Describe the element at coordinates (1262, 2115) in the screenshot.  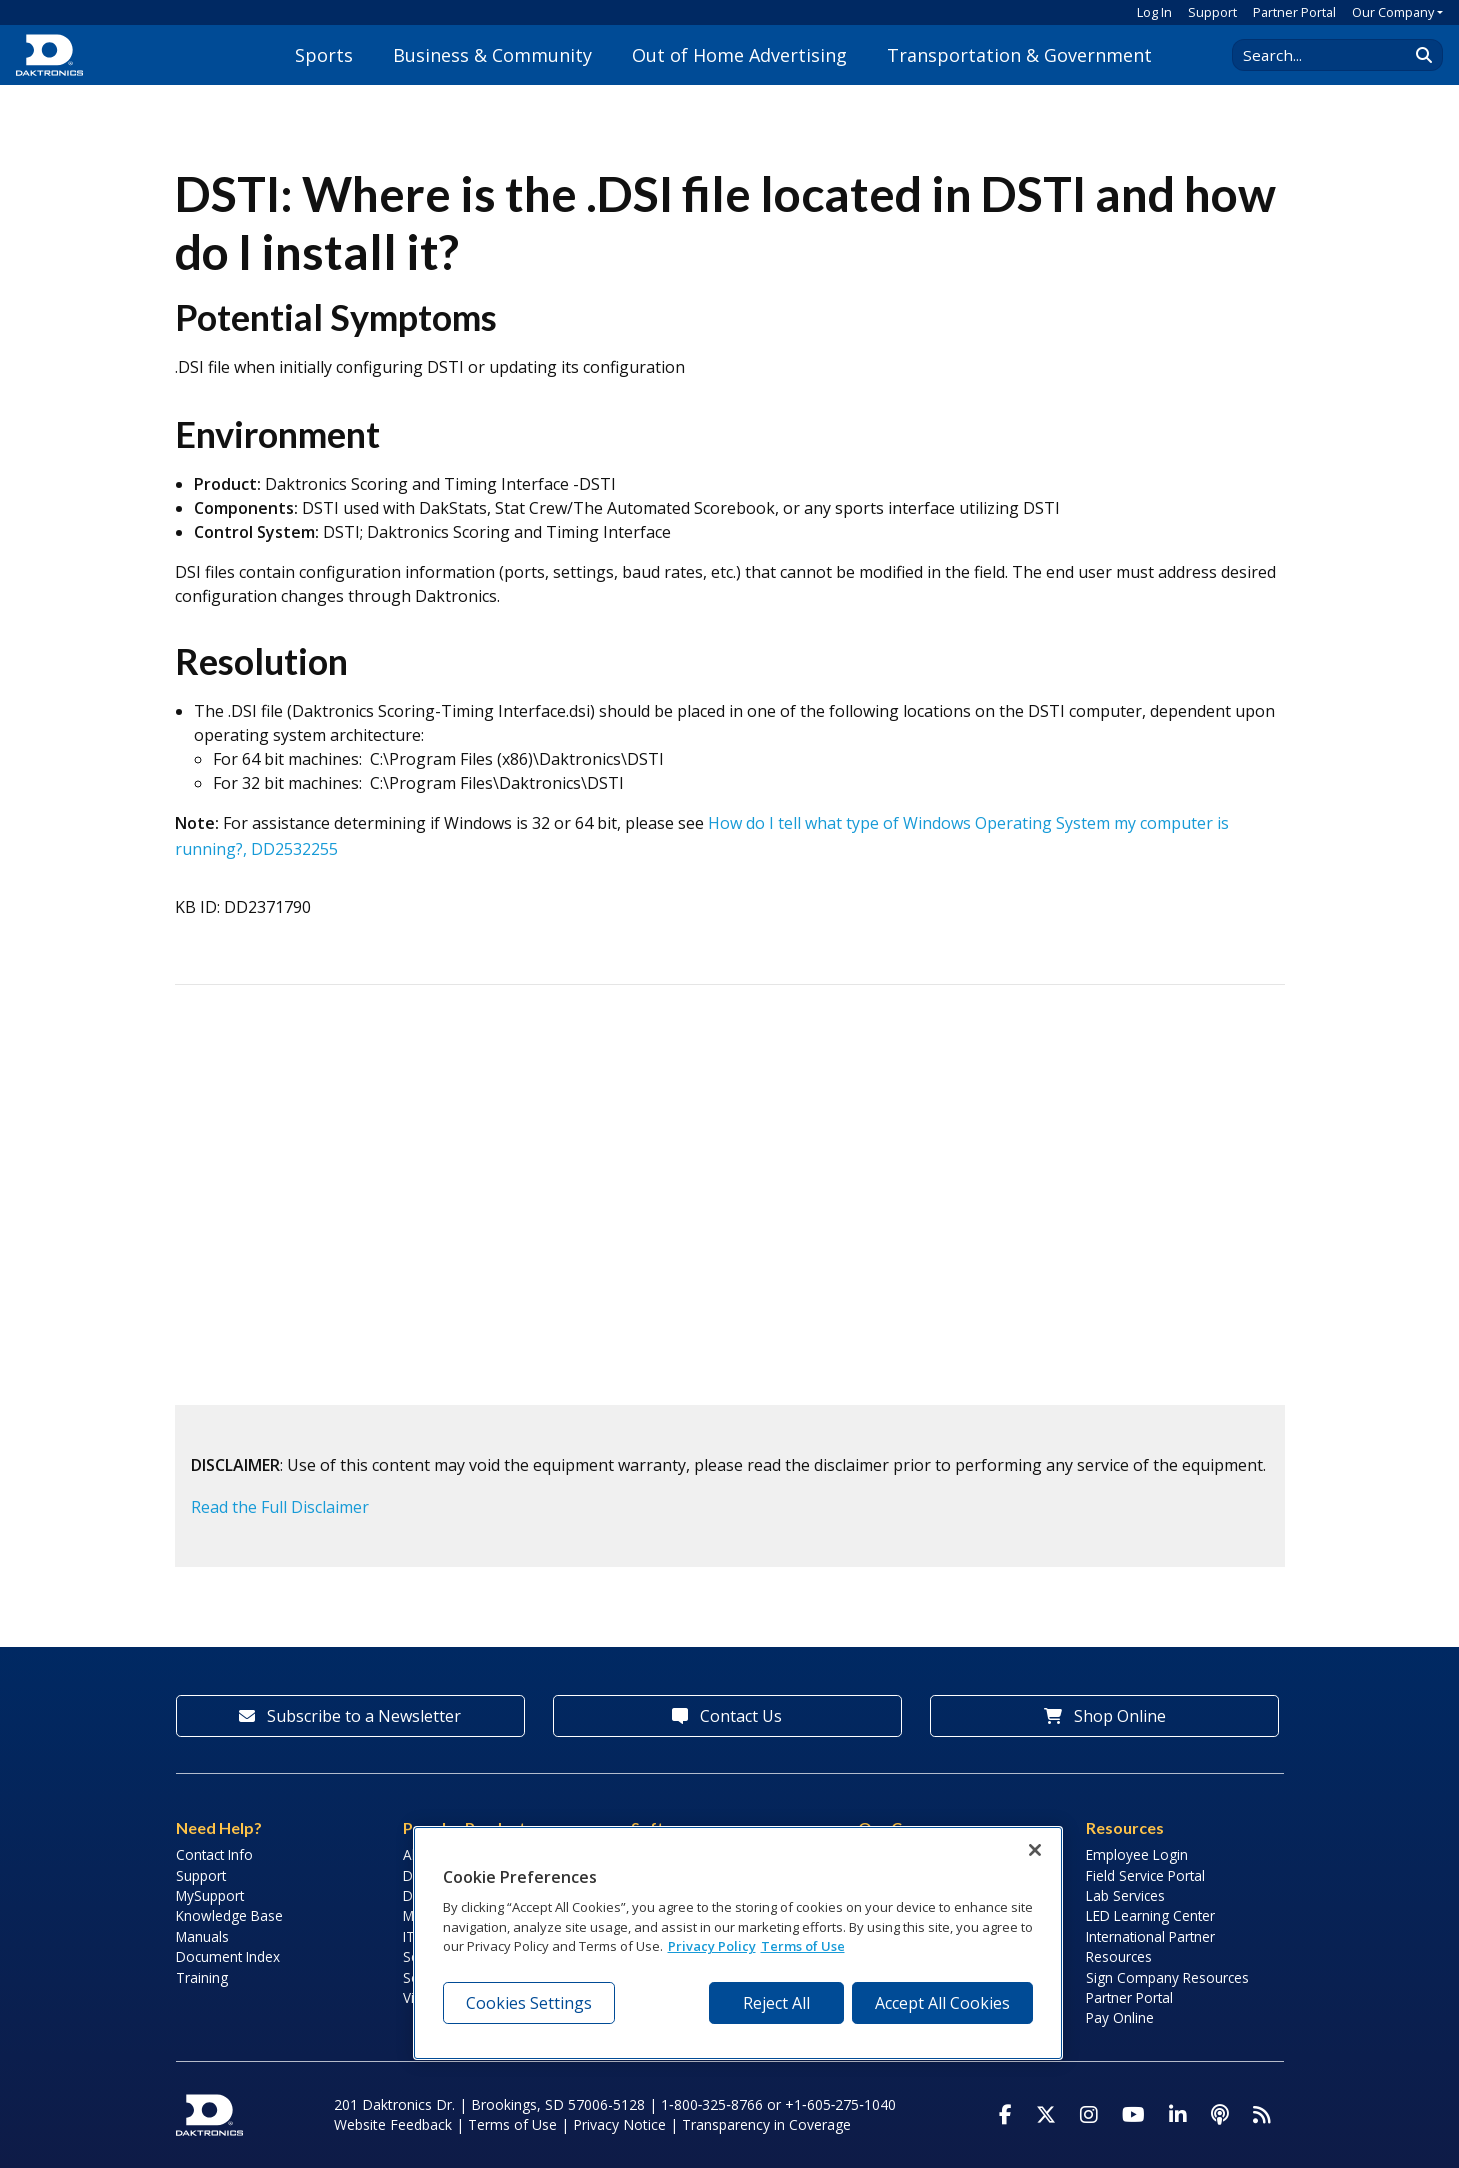
I see `[Subscribe to Daktronics News RSS Feed]` at that location.